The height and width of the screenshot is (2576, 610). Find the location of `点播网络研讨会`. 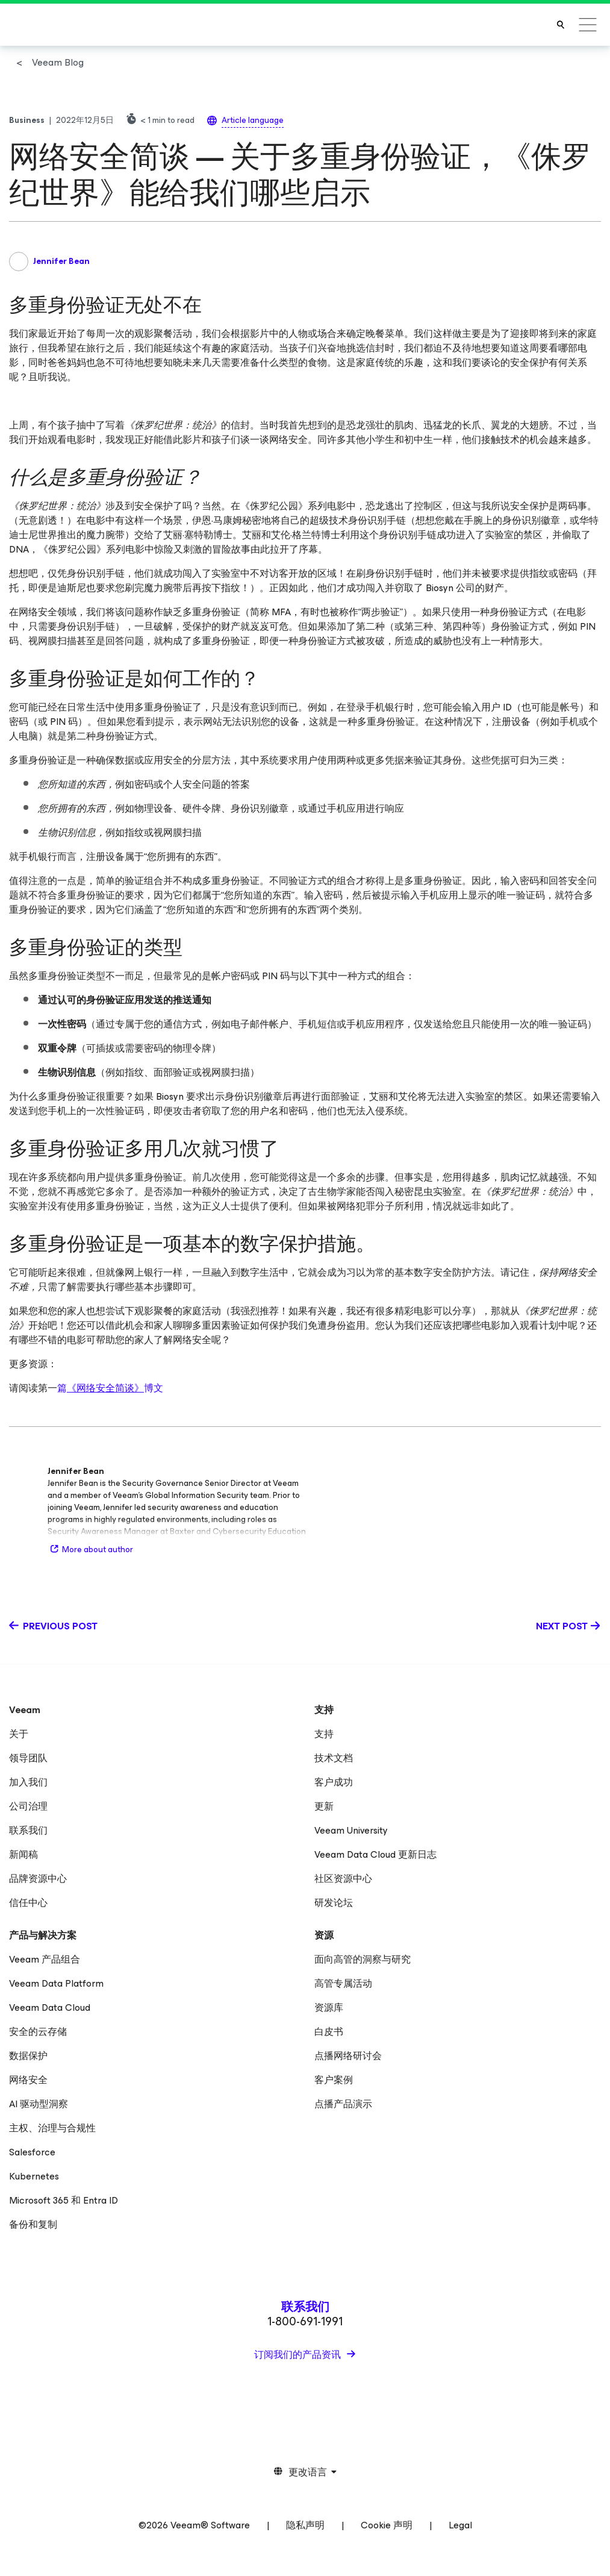

点播网络研讨会 is located at coordinates (348, 2056).